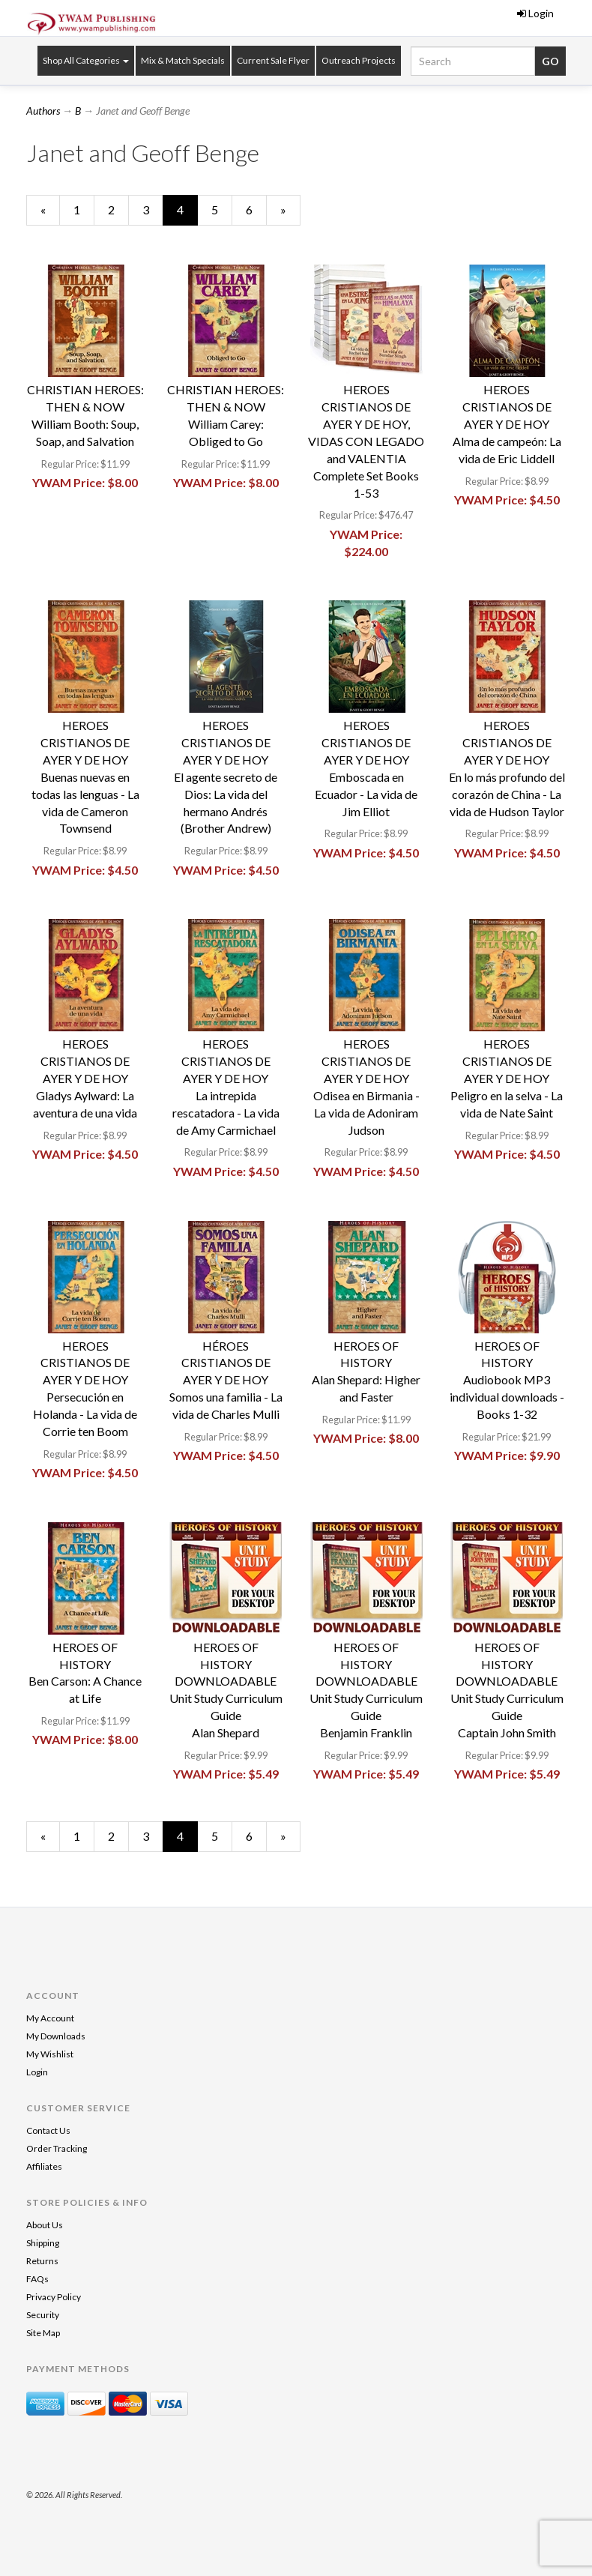 Image resolution: width=592 pixels, height=2576 pixels. Describe the element at coordinates (506, 1078) in the screenshot. I see `HEROES CRISTIANOS DE AYER Y DE HOYPeligro en la selva - La vida de Nate Saint` at that location.